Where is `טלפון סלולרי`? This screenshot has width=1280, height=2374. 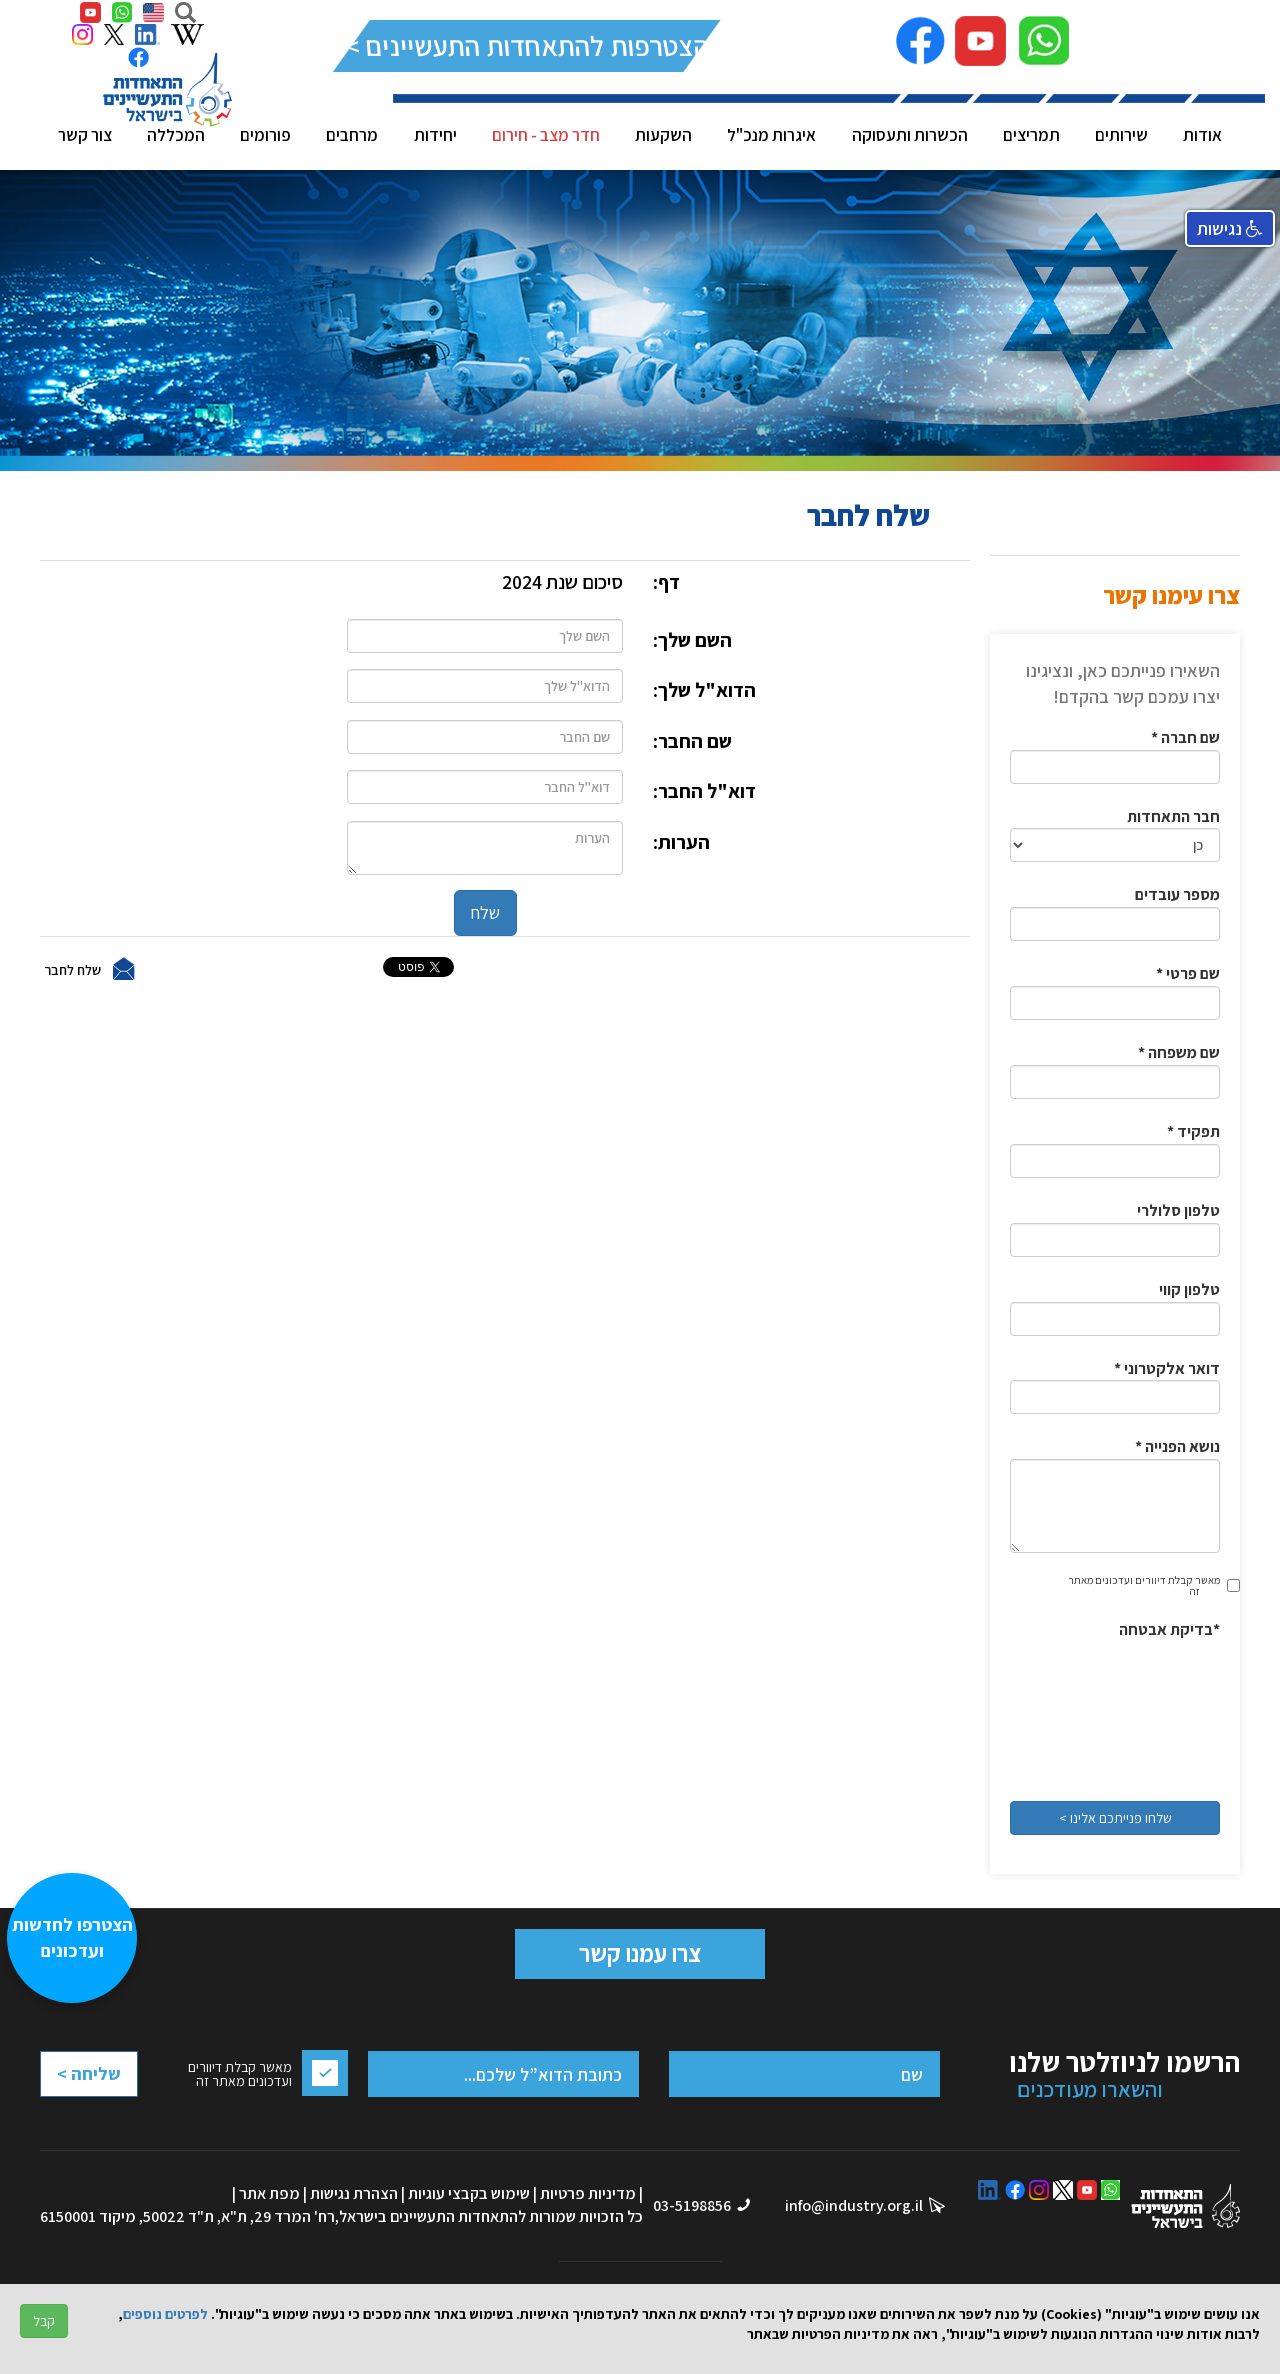
טלפון סלולרי is located at coordinates (1178, 1210).